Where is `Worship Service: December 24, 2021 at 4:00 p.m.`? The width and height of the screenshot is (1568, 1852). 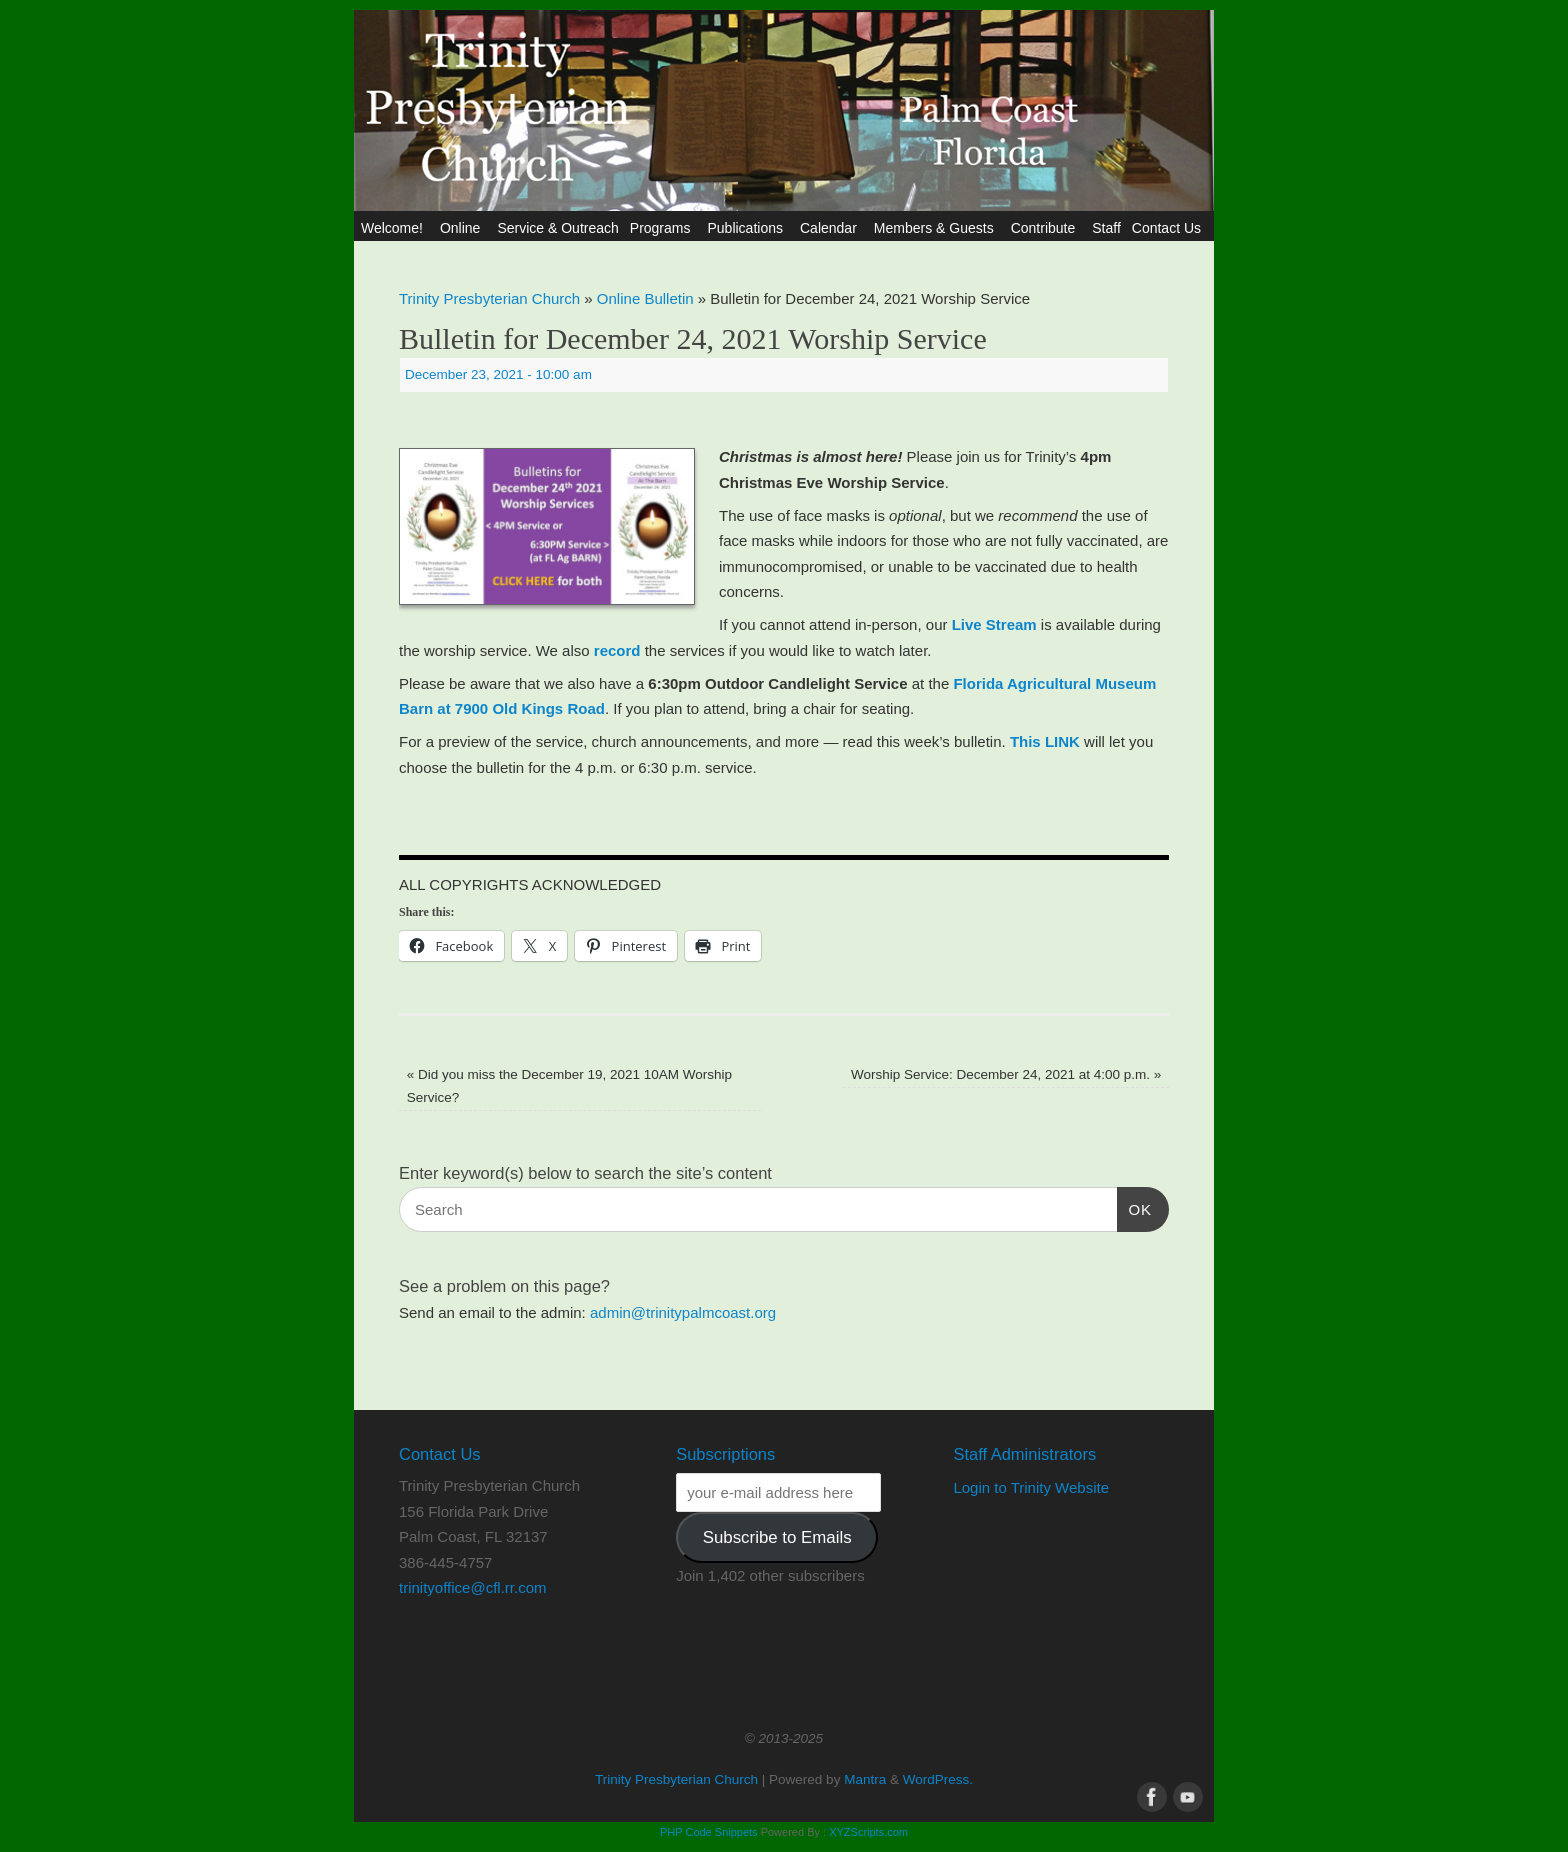
Worship Service: December 24, 2021 at 4:00 p.m. is located at coordinates (1006, 1074).